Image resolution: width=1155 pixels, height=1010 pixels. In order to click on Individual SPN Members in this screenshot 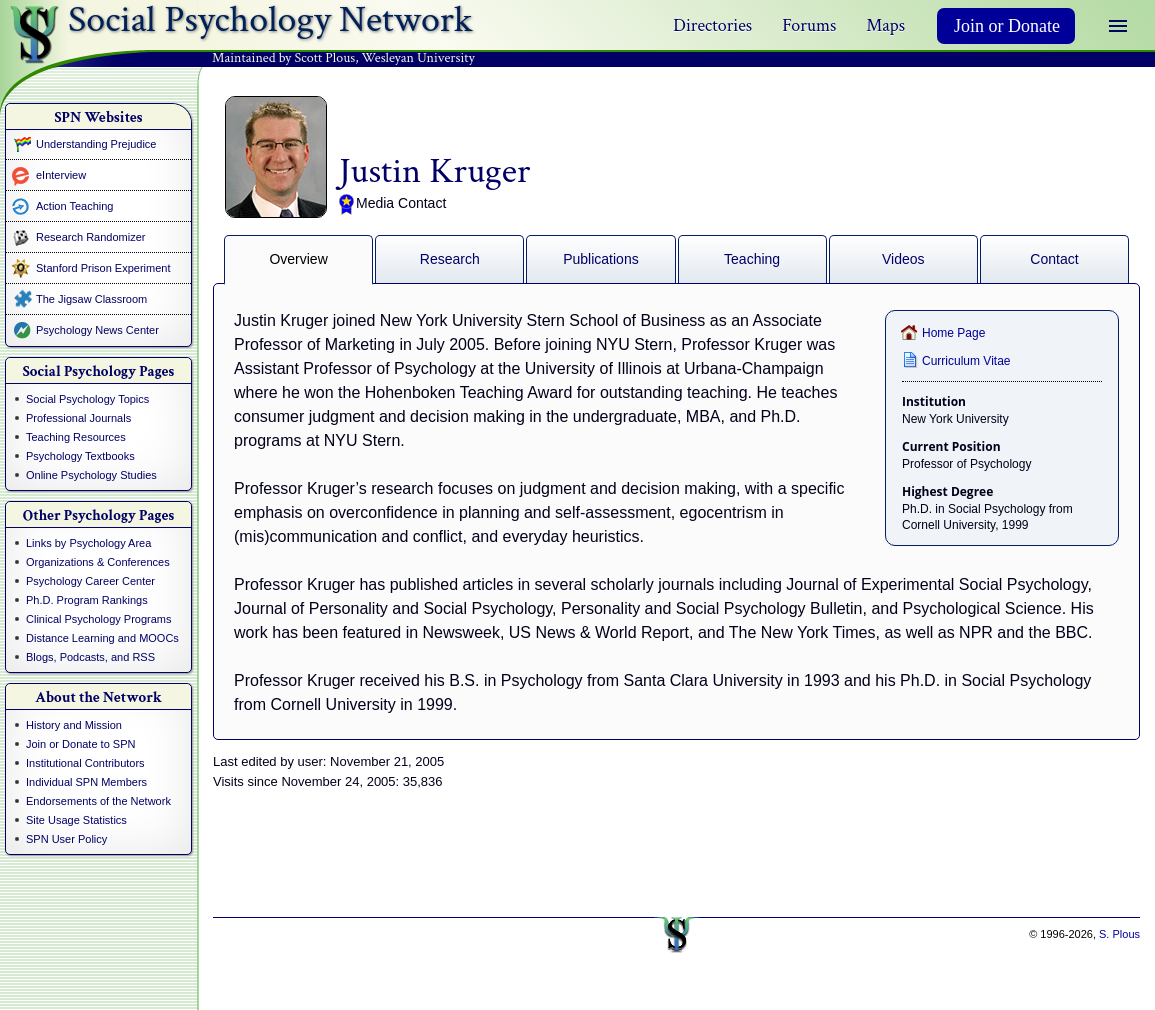, I will do `click(86, 782)`.